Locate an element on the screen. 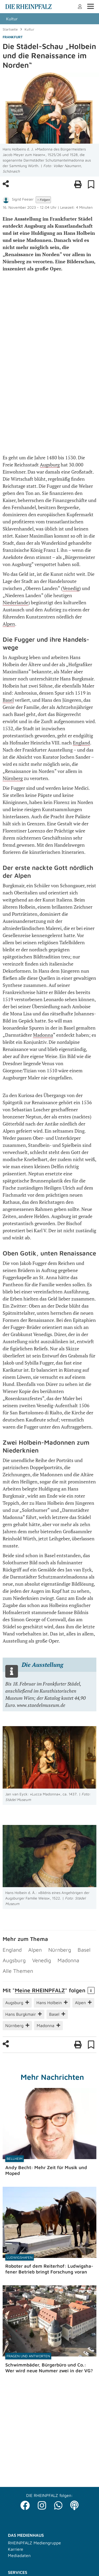 The image size is (99, 2576). England is located at coordinates (81, 742).